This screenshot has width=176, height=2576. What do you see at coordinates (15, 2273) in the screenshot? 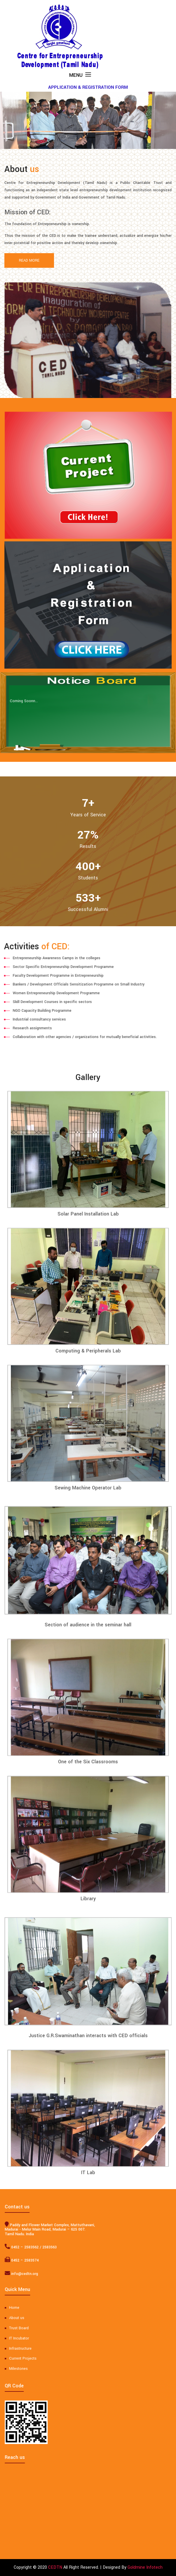
I see `info@cedtn.org` at bounding box center [15, 2273].